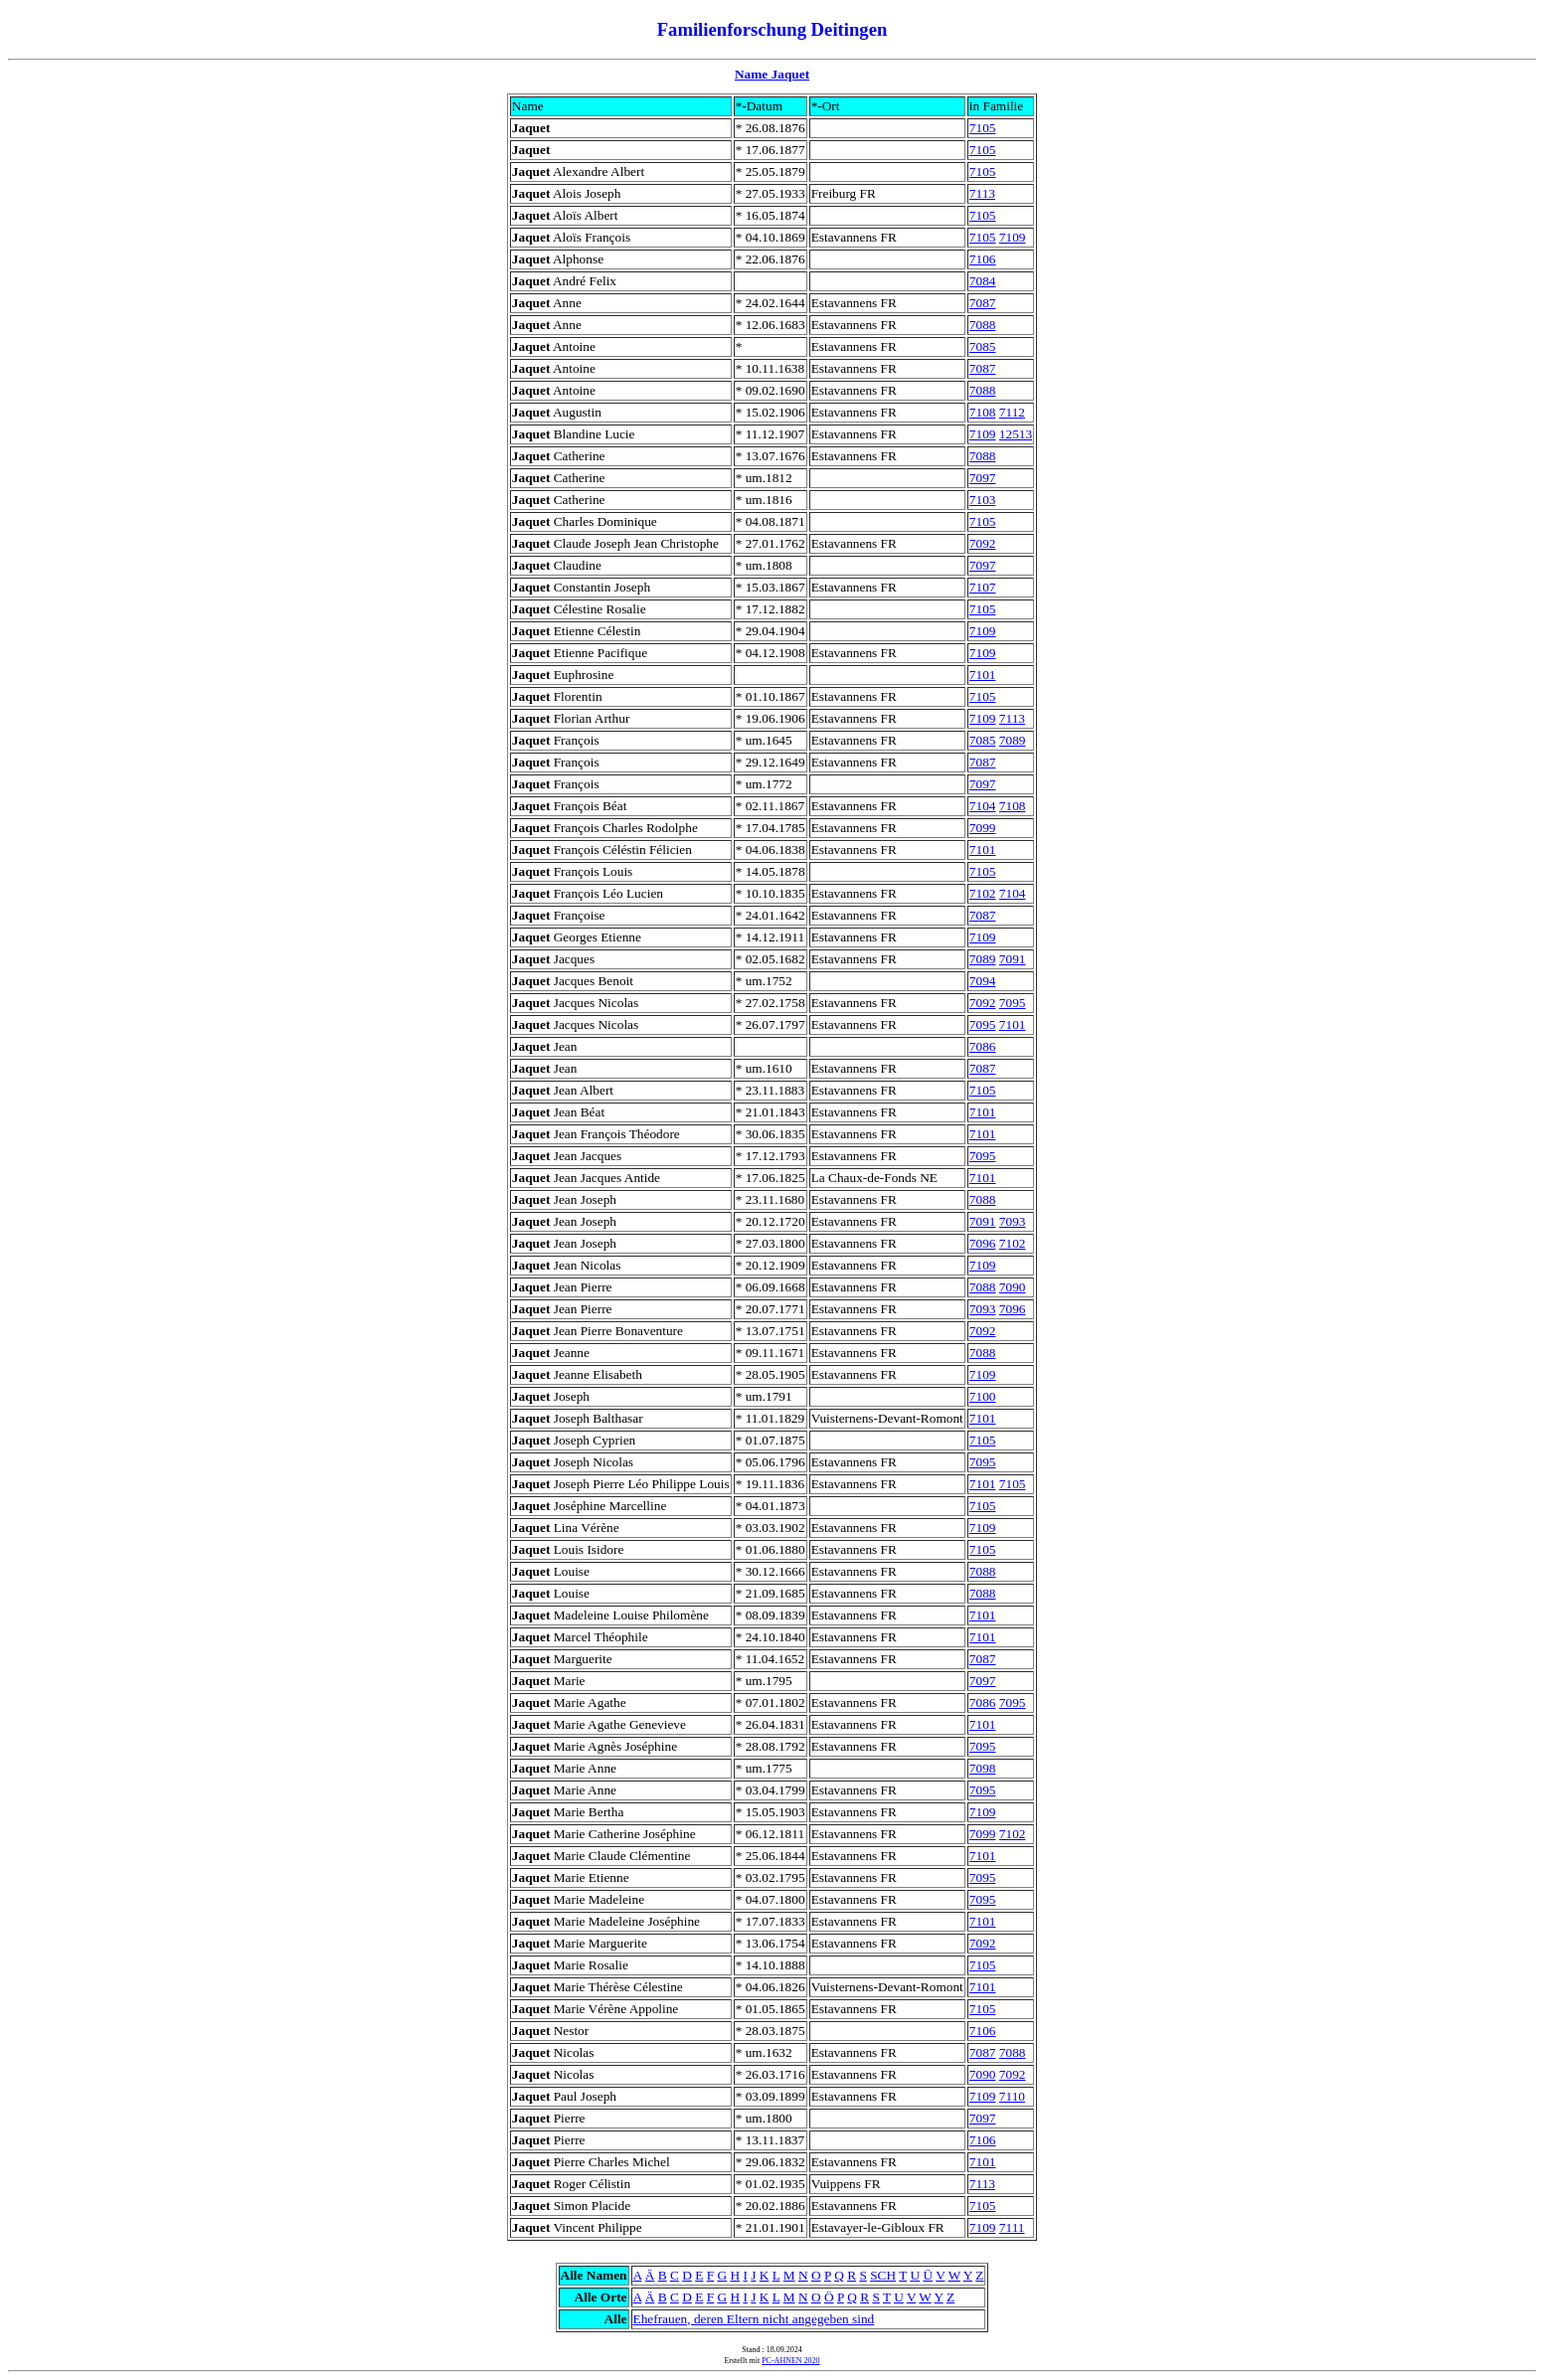 The width and height of the screenshot is (1544, 2380). Describe the element at coordinates (982, 193) in the screenshot. I see `7113` at that location.